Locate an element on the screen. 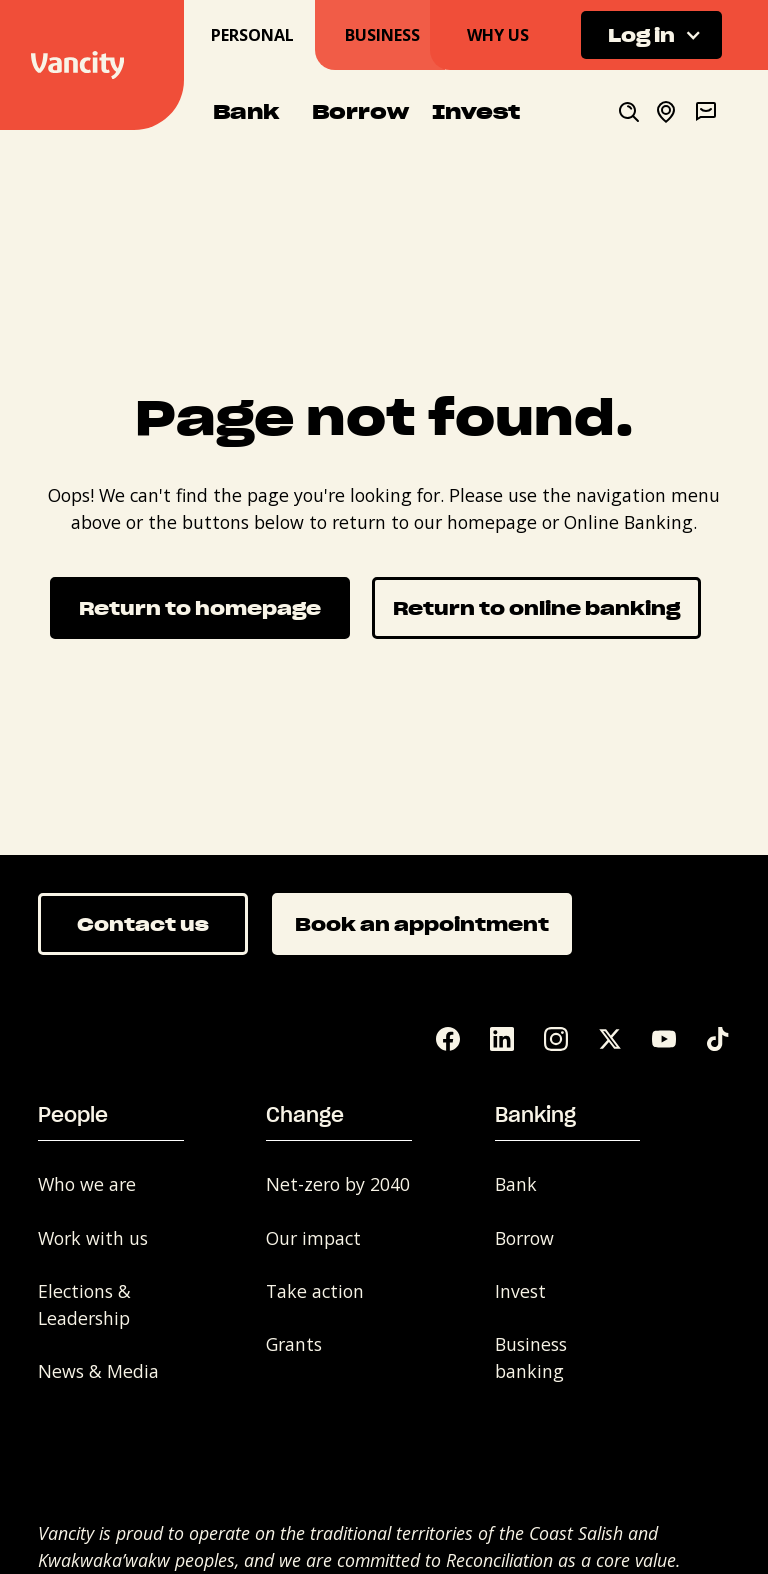  Invest is located at coordinates (520, 1291).